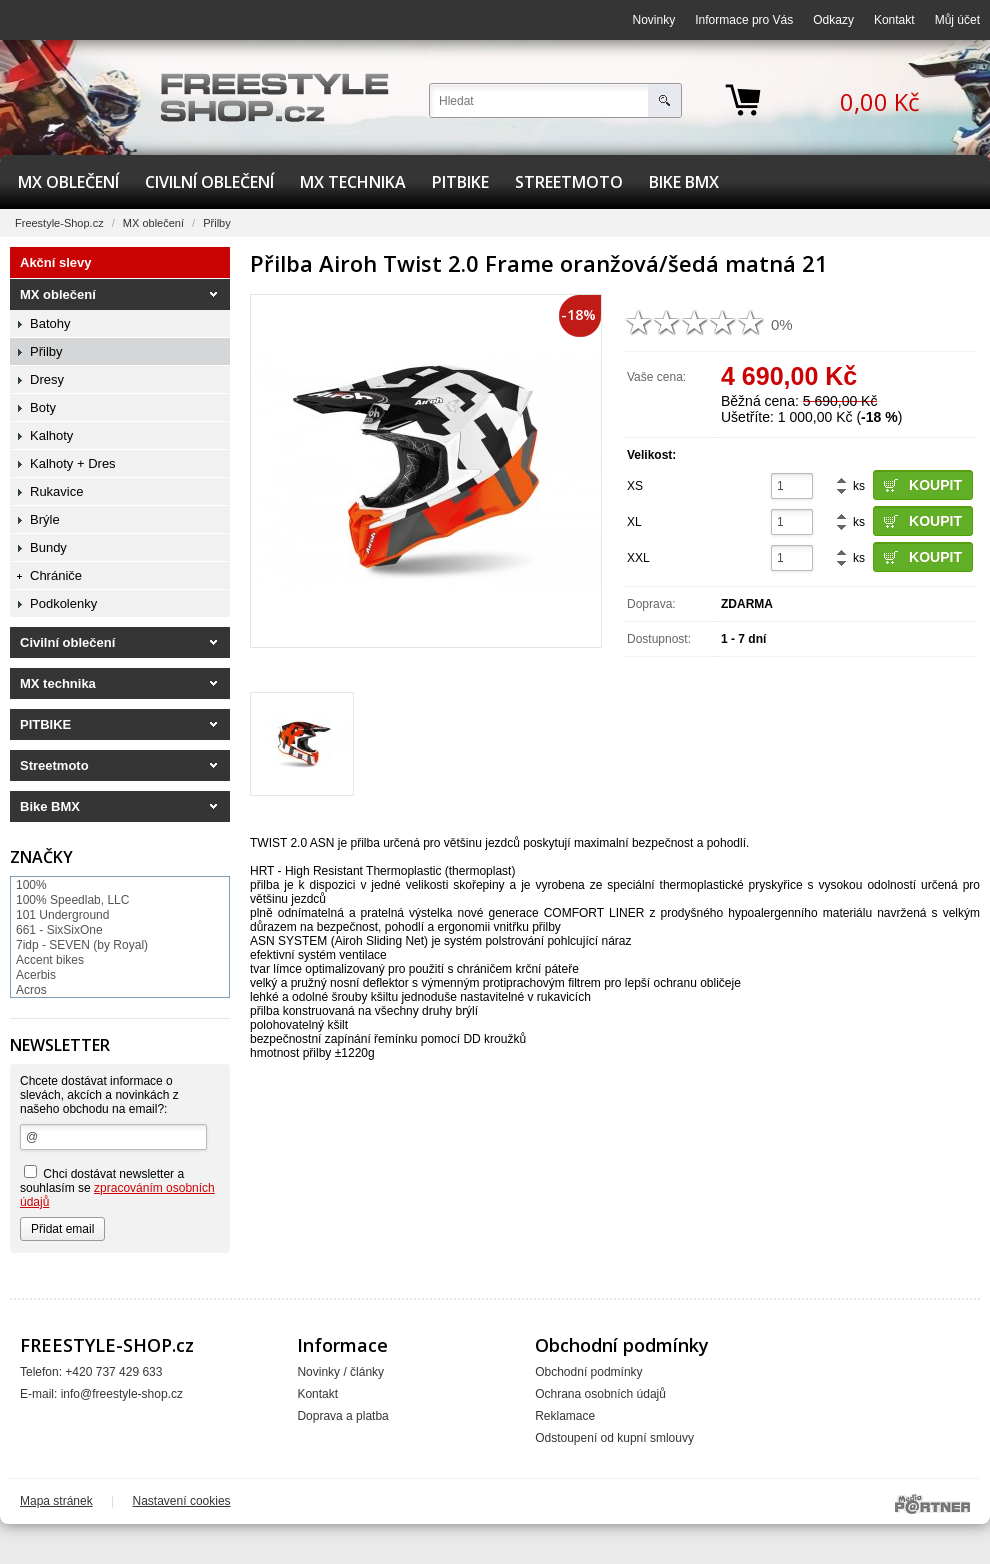 The height and width of the screenshot is (1564, 990). Describe the element at coordinates (342, 1416) in the screenshot. I see `Doprava a platba` at that location.